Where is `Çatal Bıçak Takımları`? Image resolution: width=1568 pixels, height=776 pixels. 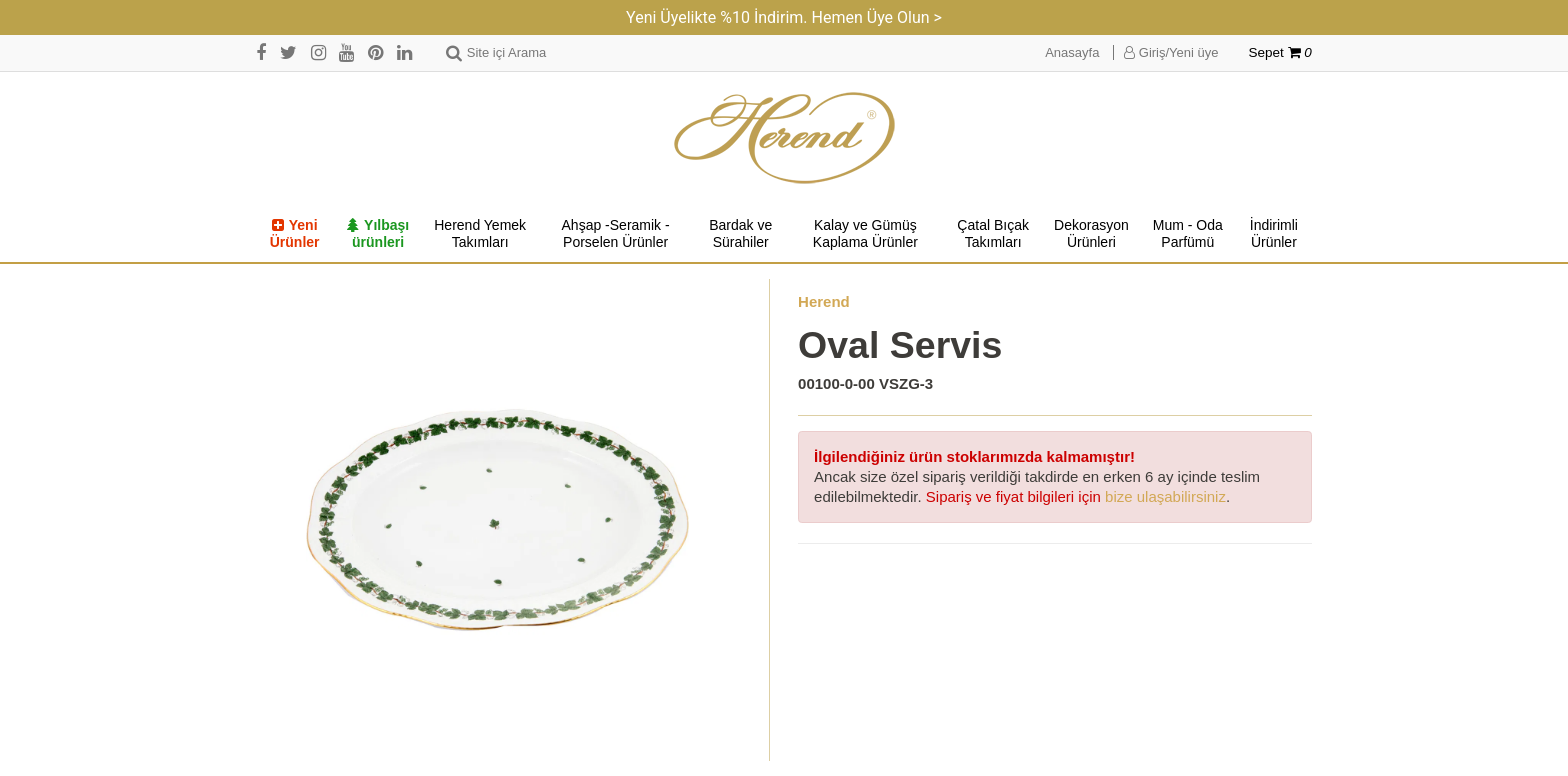 Çatal Bıçak Takımları is located at coordinates (993, 234).